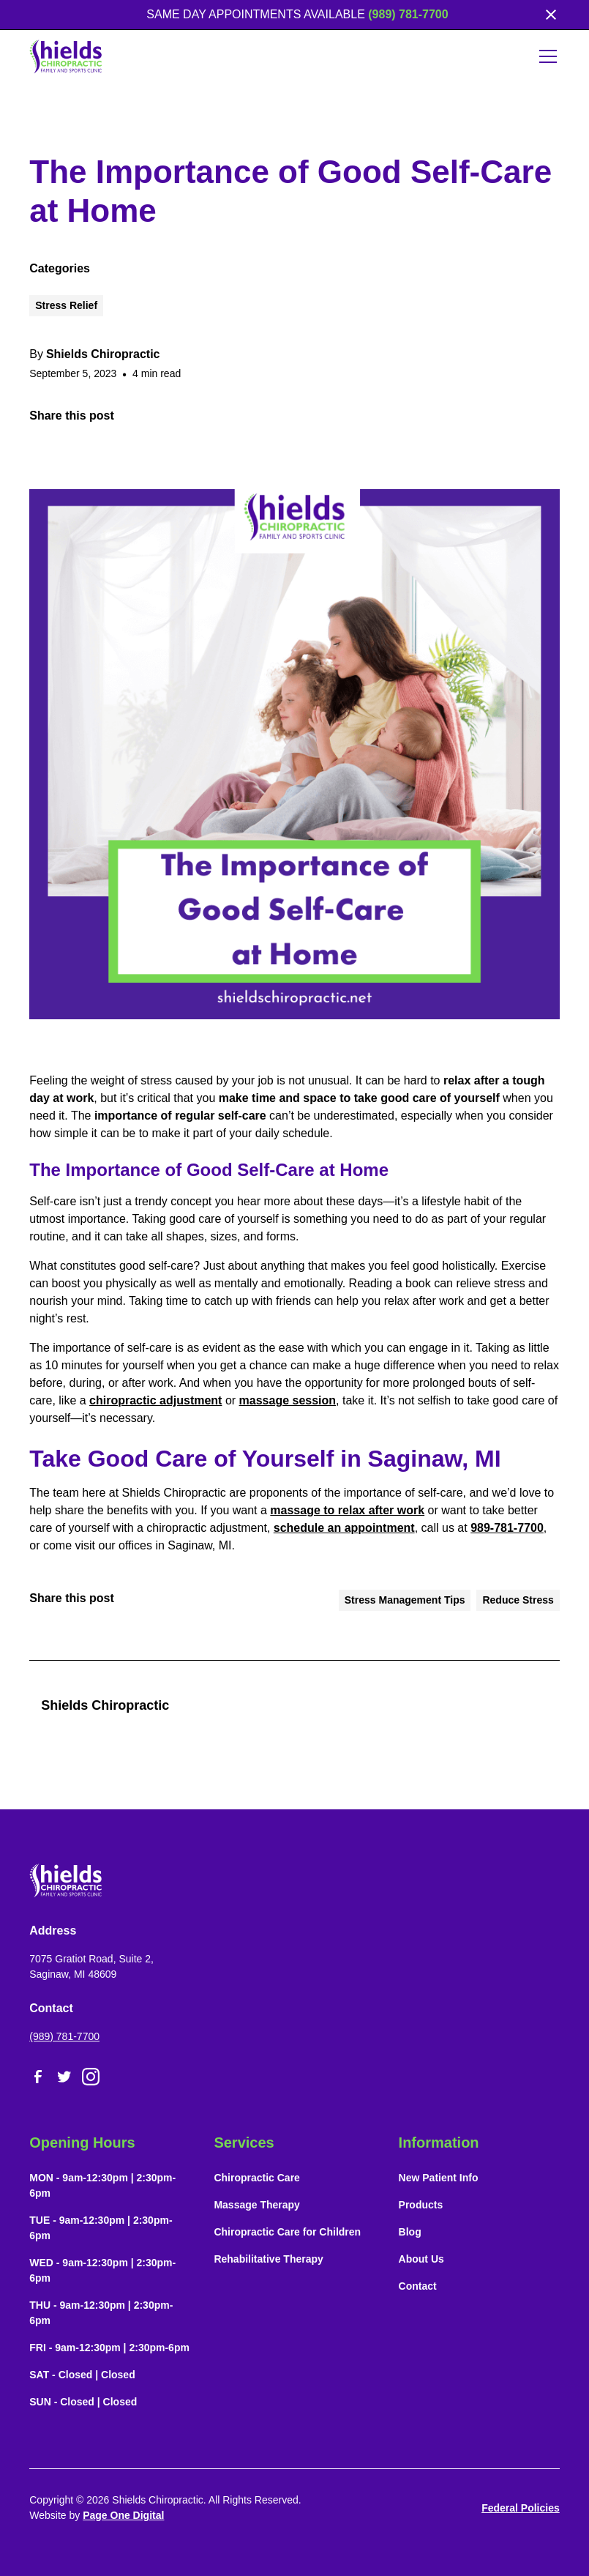  Describe the element at coordinates (287, 2232) in the screenshot. I see `Chiropractic Care for Children` at that location.